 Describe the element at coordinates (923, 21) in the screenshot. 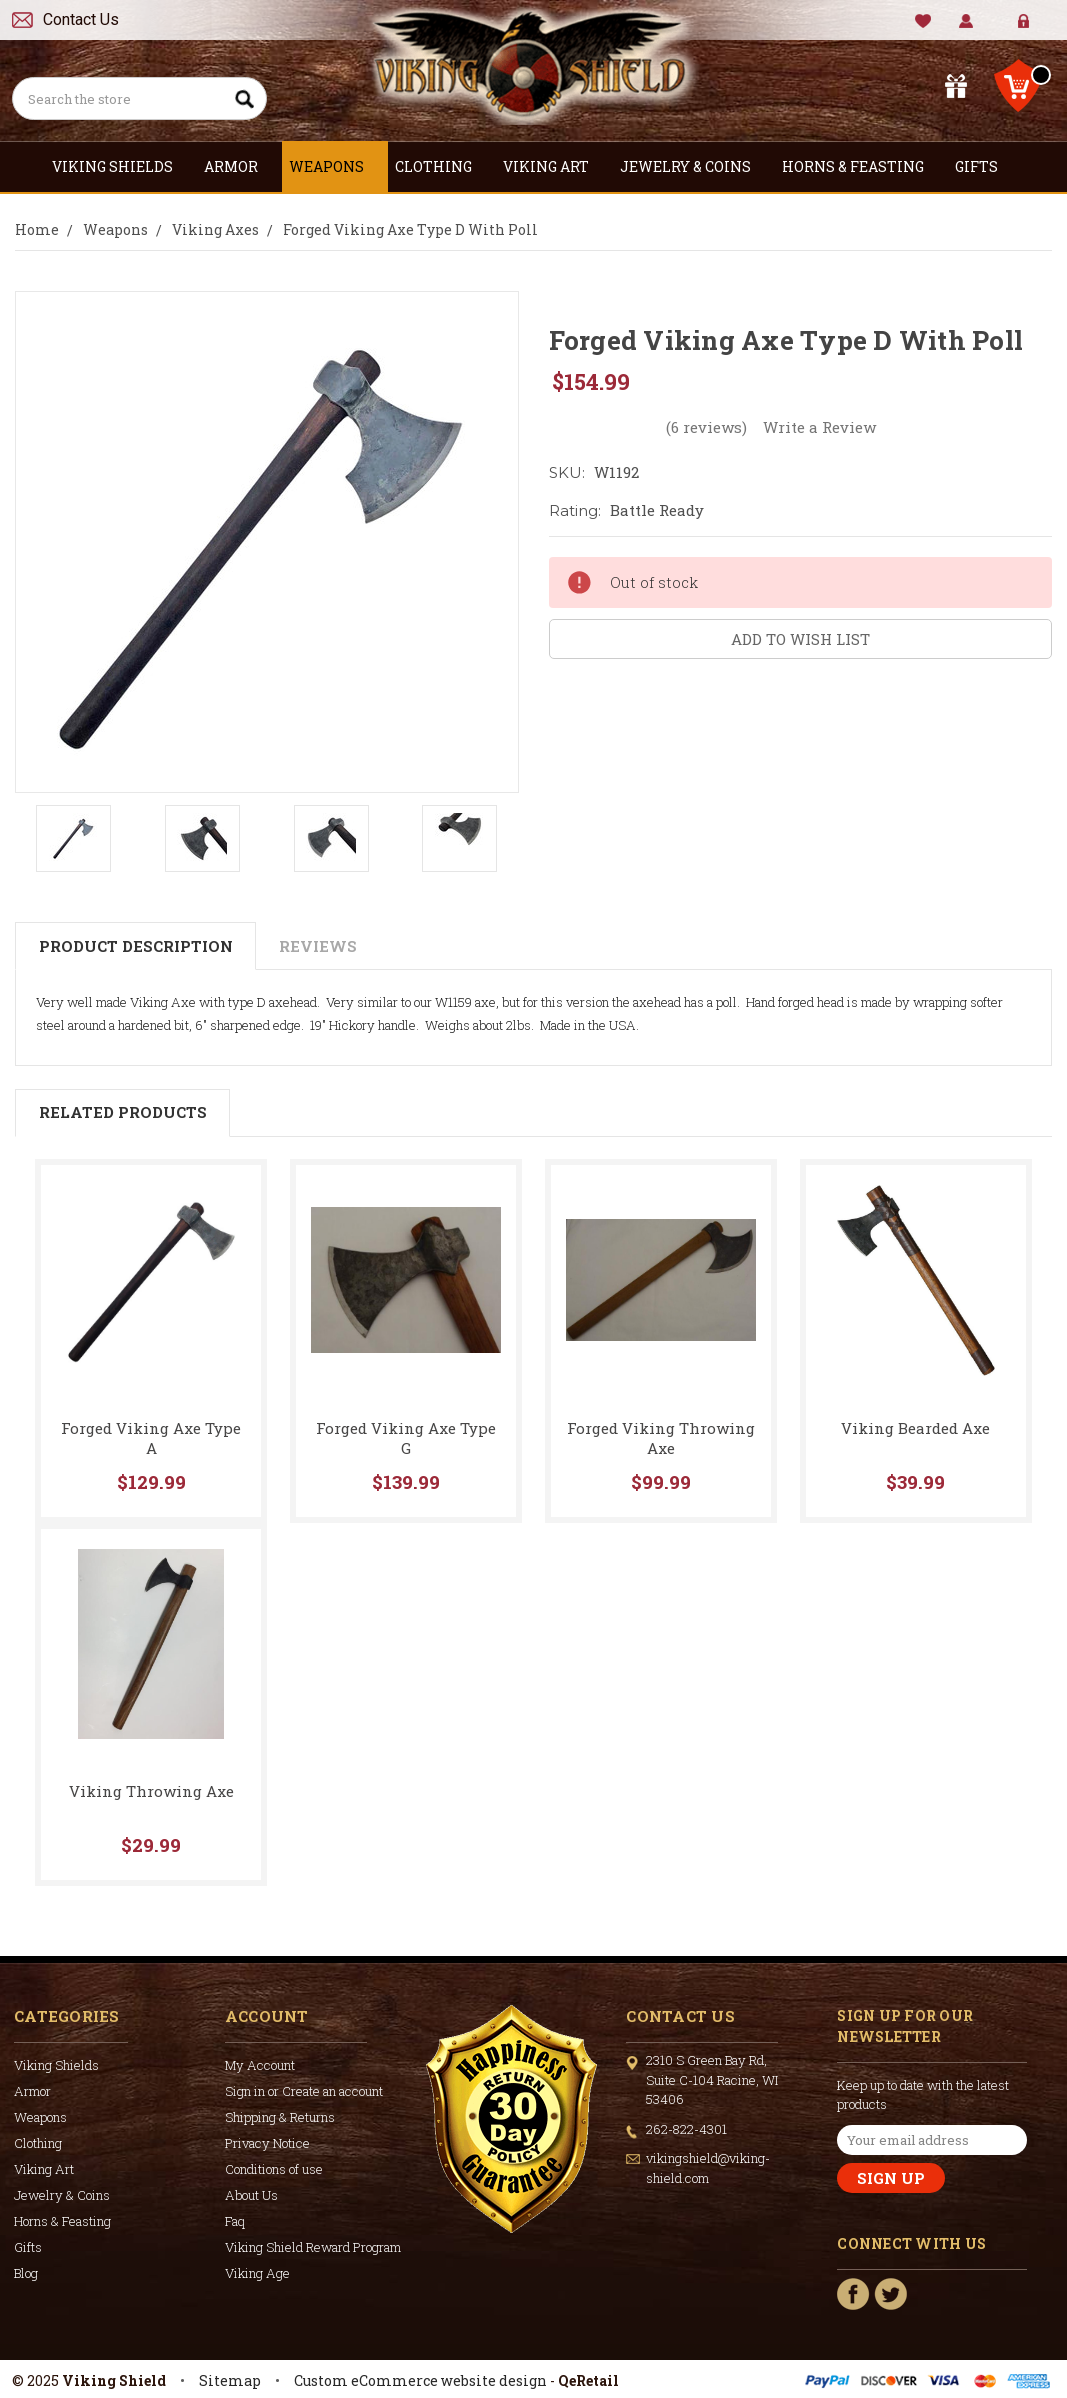

I see `Wishlist` at that location.